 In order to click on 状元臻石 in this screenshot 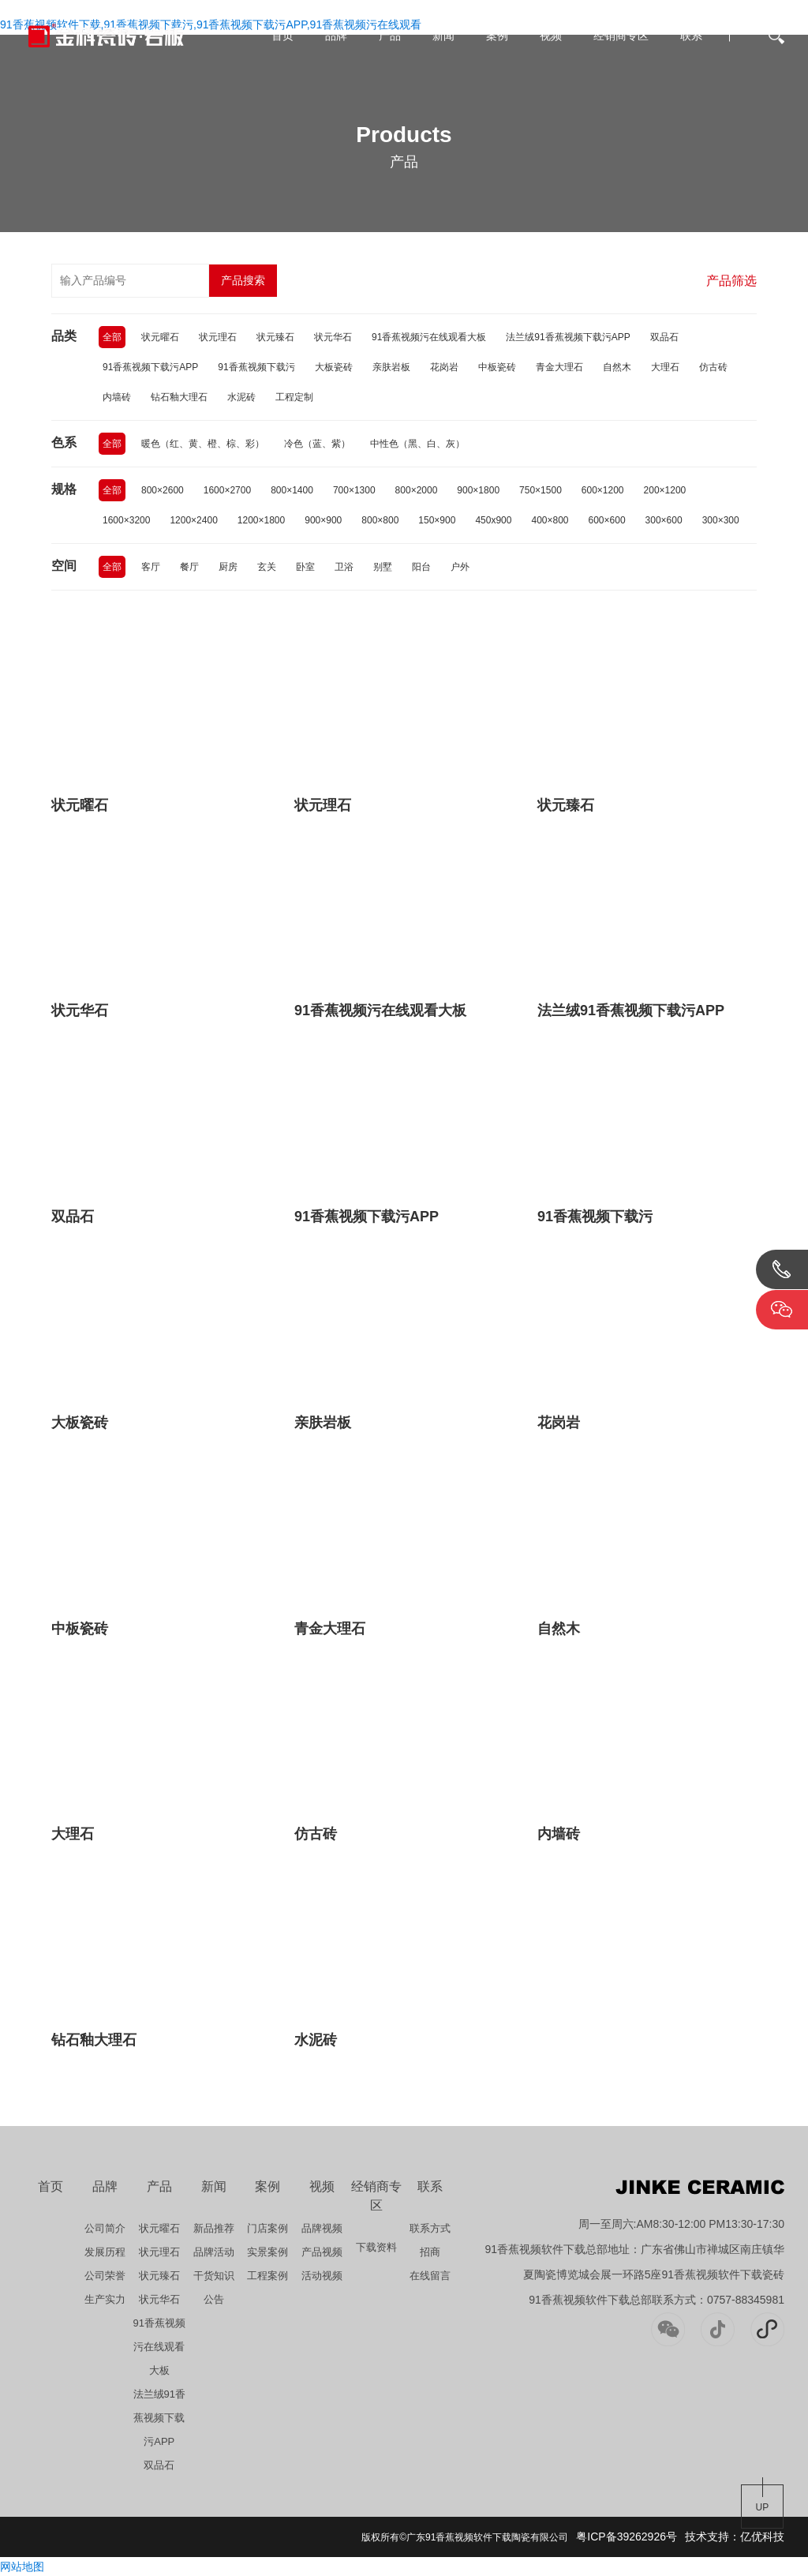, I will do `click(275, 337)`.